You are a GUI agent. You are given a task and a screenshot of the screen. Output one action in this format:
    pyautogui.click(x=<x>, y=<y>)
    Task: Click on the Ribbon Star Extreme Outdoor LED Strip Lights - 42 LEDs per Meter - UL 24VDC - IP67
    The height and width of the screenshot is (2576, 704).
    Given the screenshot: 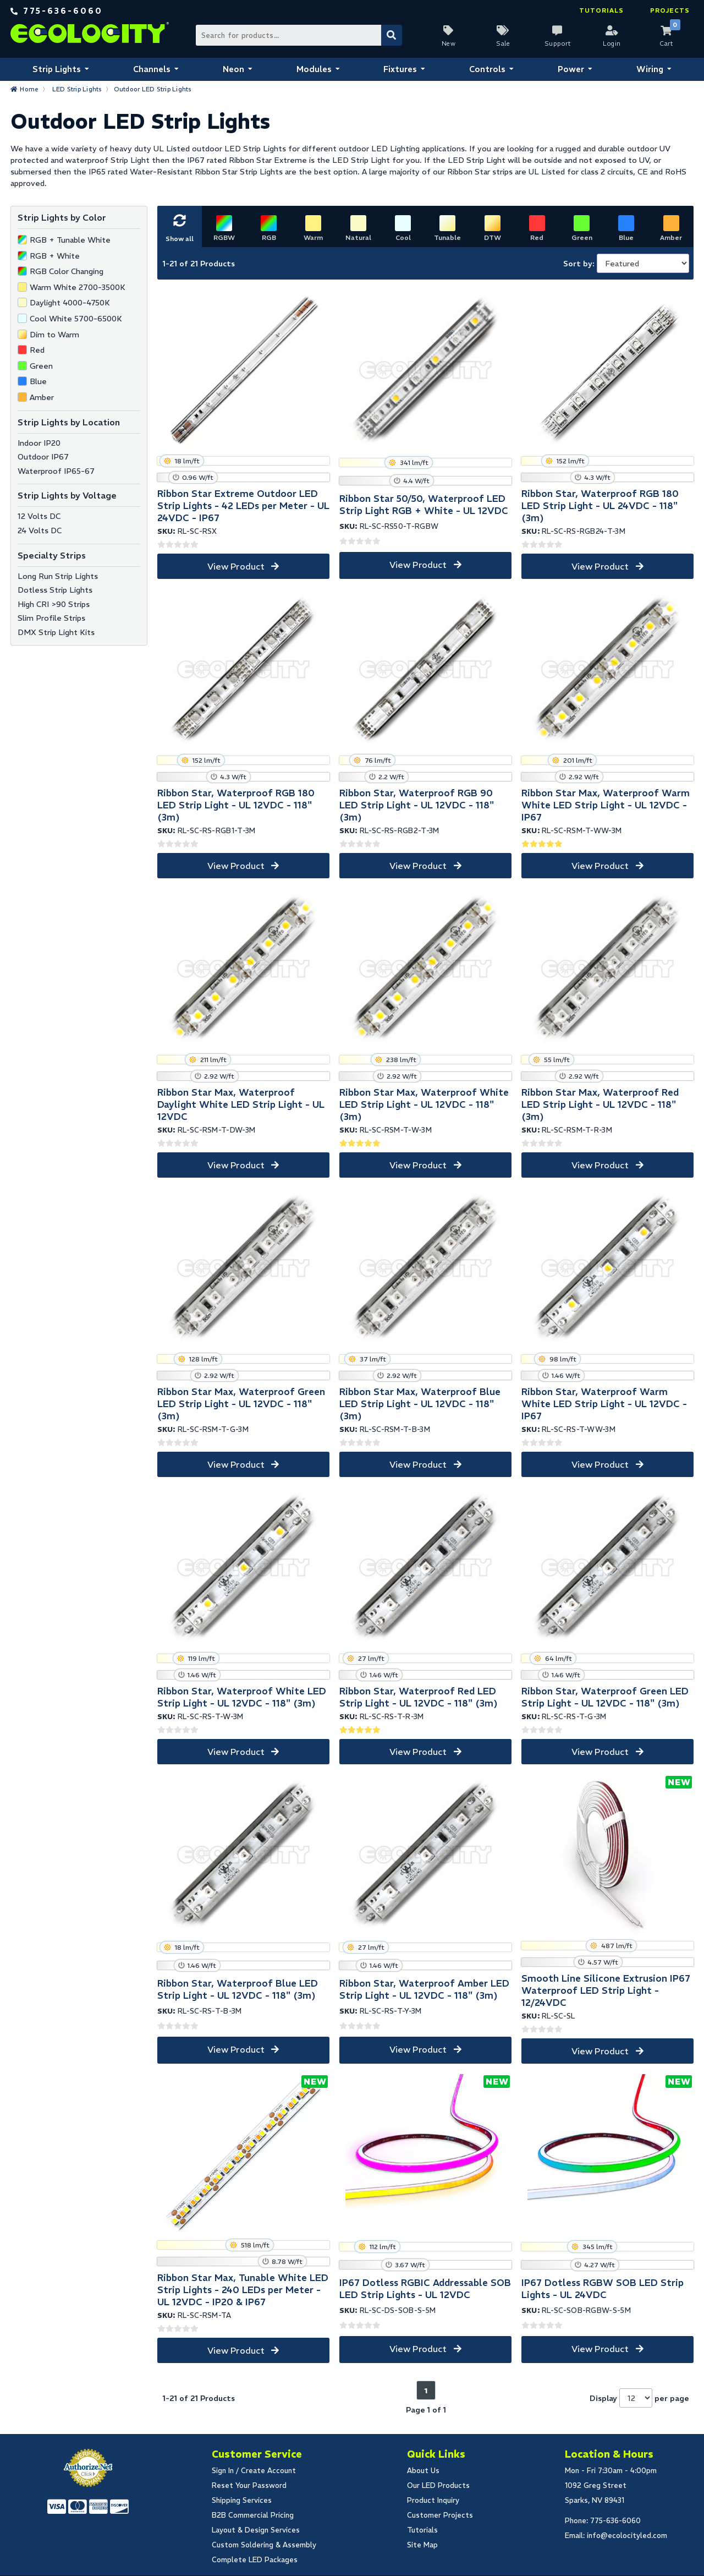 What is the action you would take?
    pyautogui.click(x=243, y=506)
    